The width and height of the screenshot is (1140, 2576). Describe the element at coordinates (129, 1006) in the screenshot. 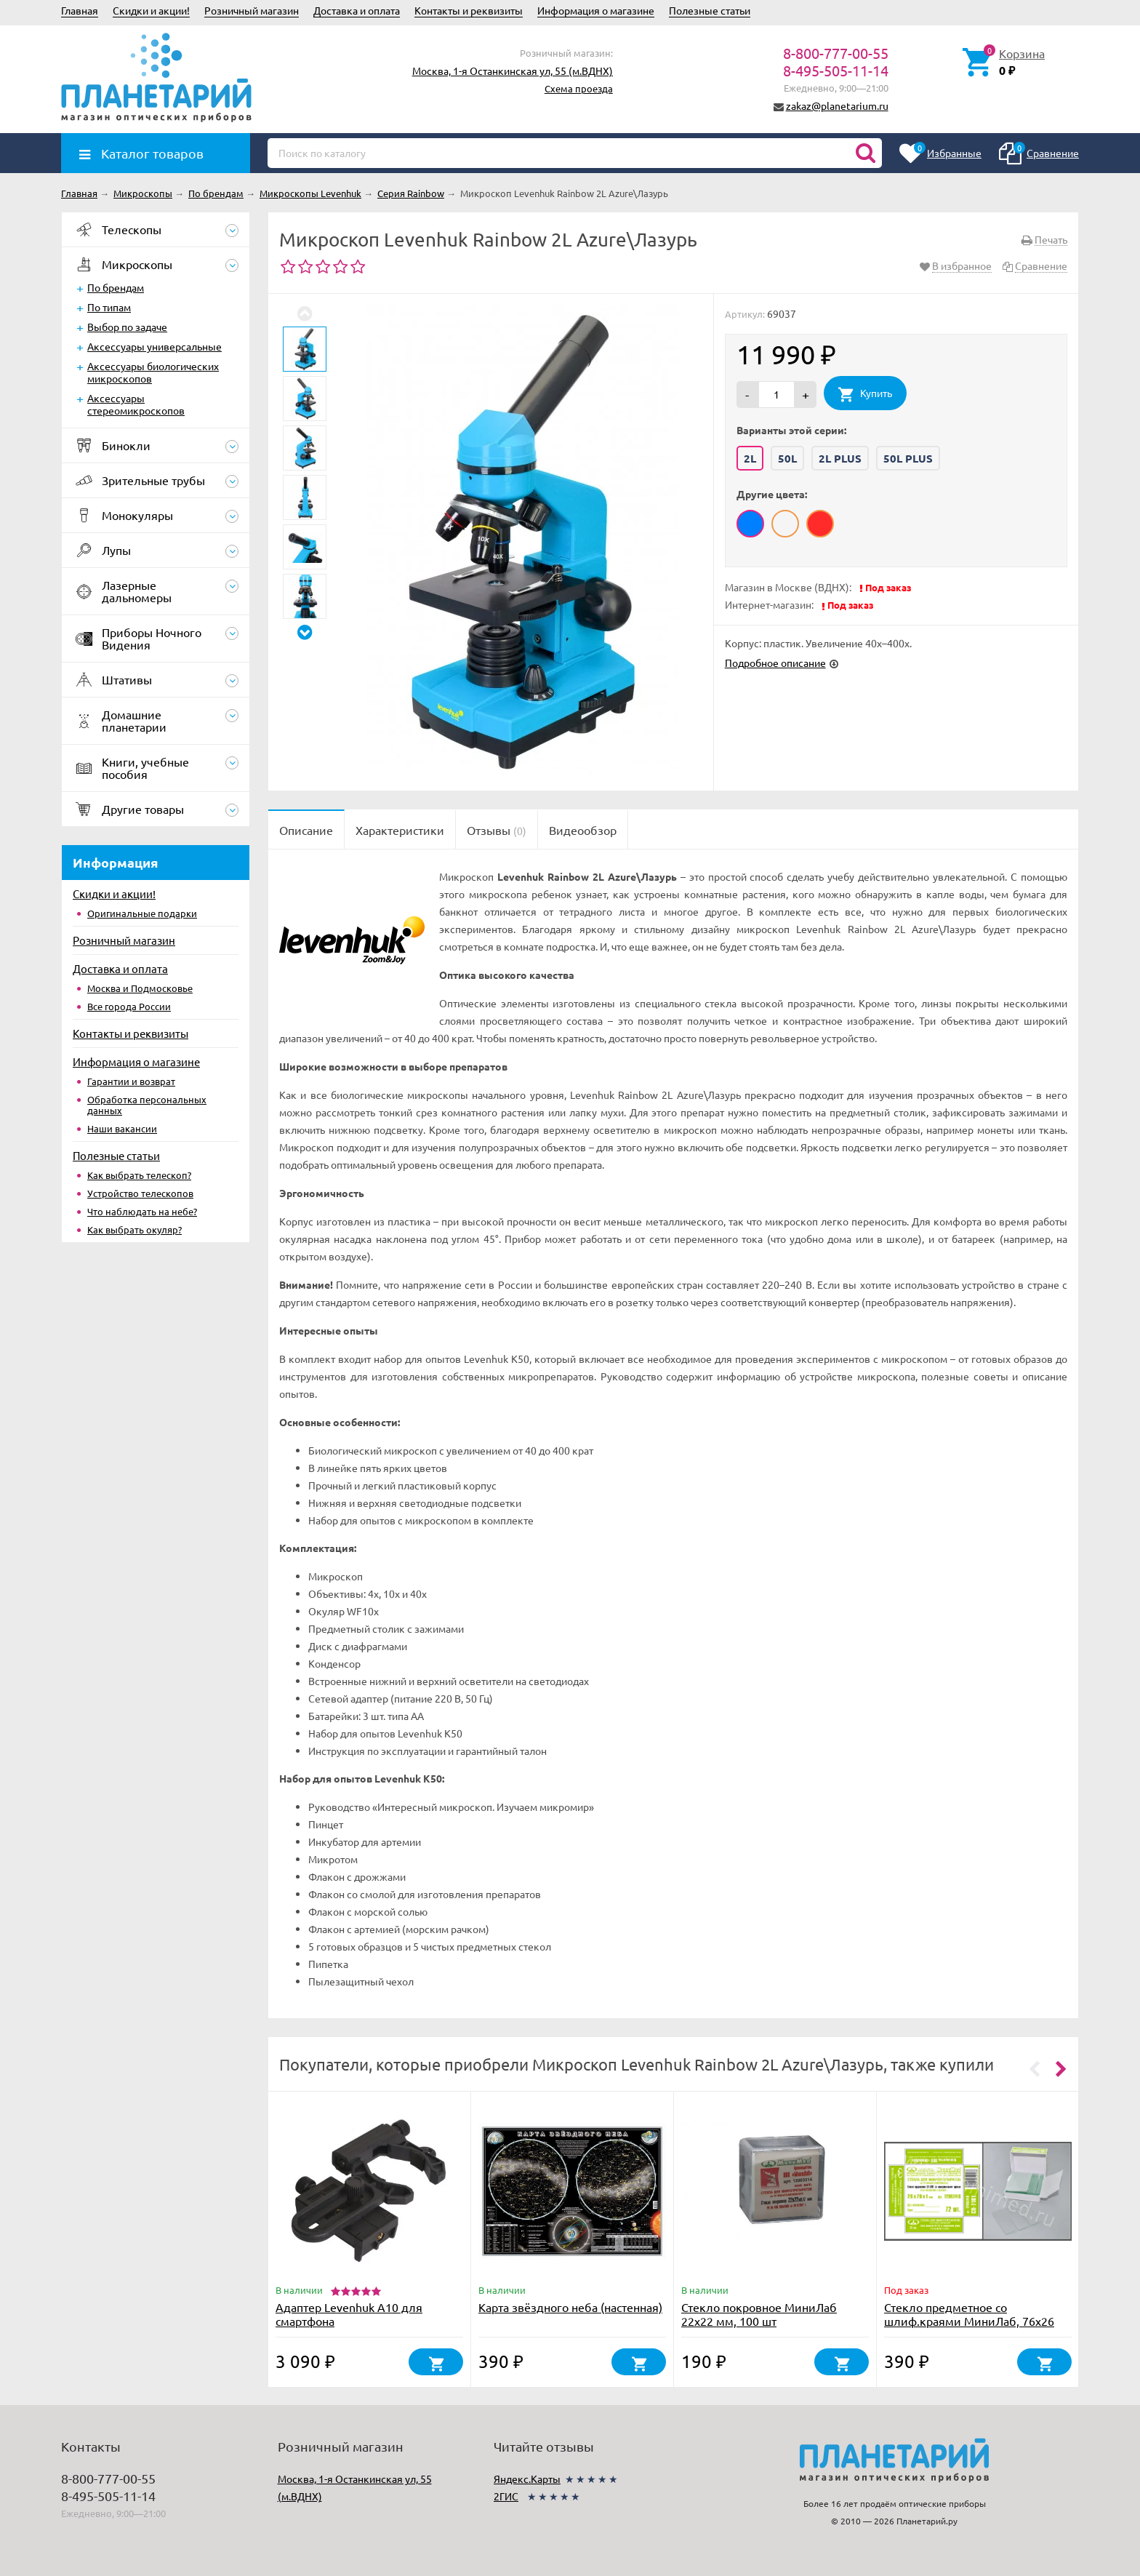

I see `Все города России` at that location.